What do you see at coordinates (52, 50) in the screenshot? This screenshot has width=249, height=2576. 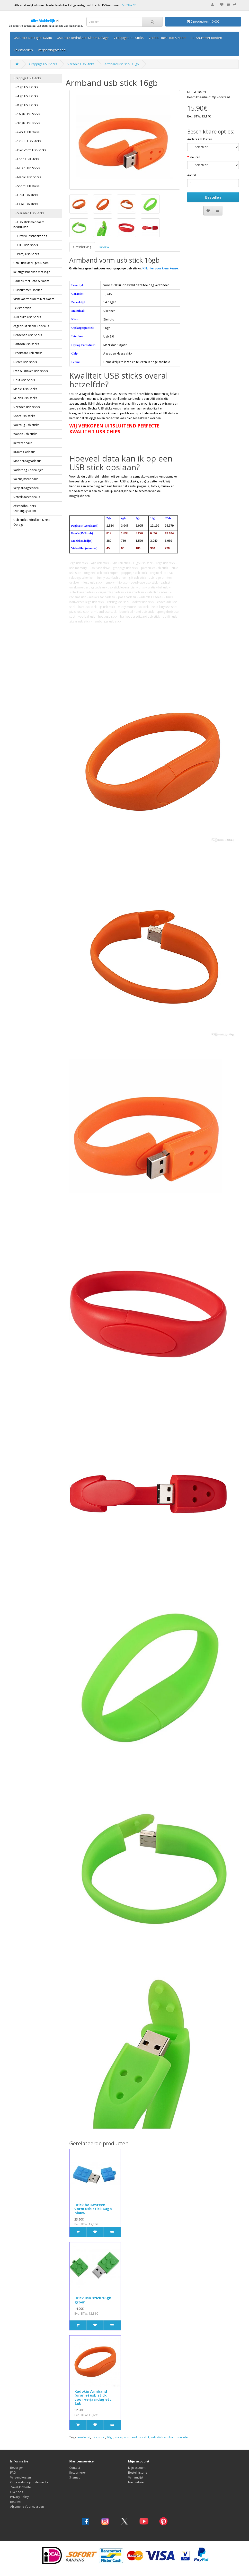 I see `Verjaardagscadeau` at bounding box center [52, 50].